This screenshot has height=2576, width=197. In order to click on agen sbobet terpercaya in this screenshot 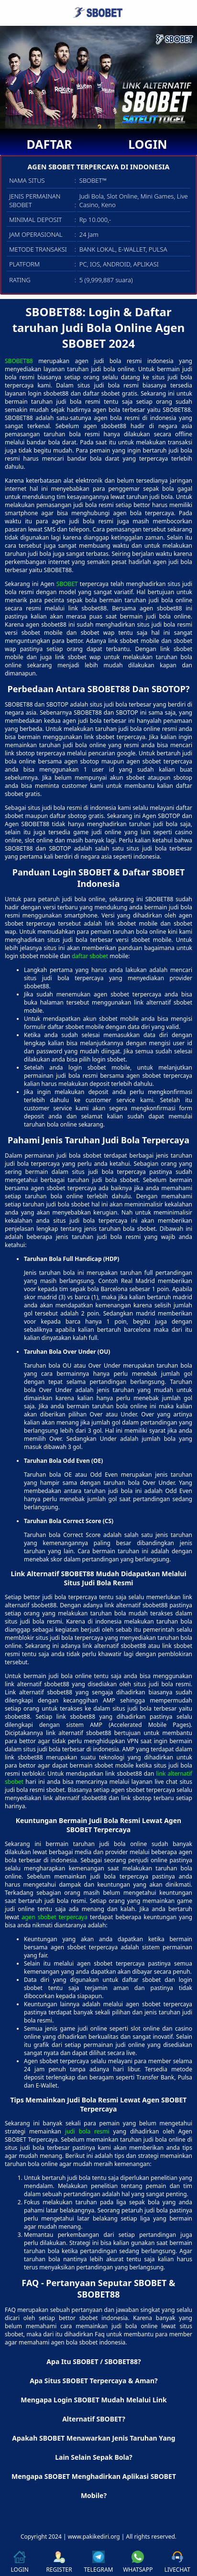, I will do `click(55, 1917)`.